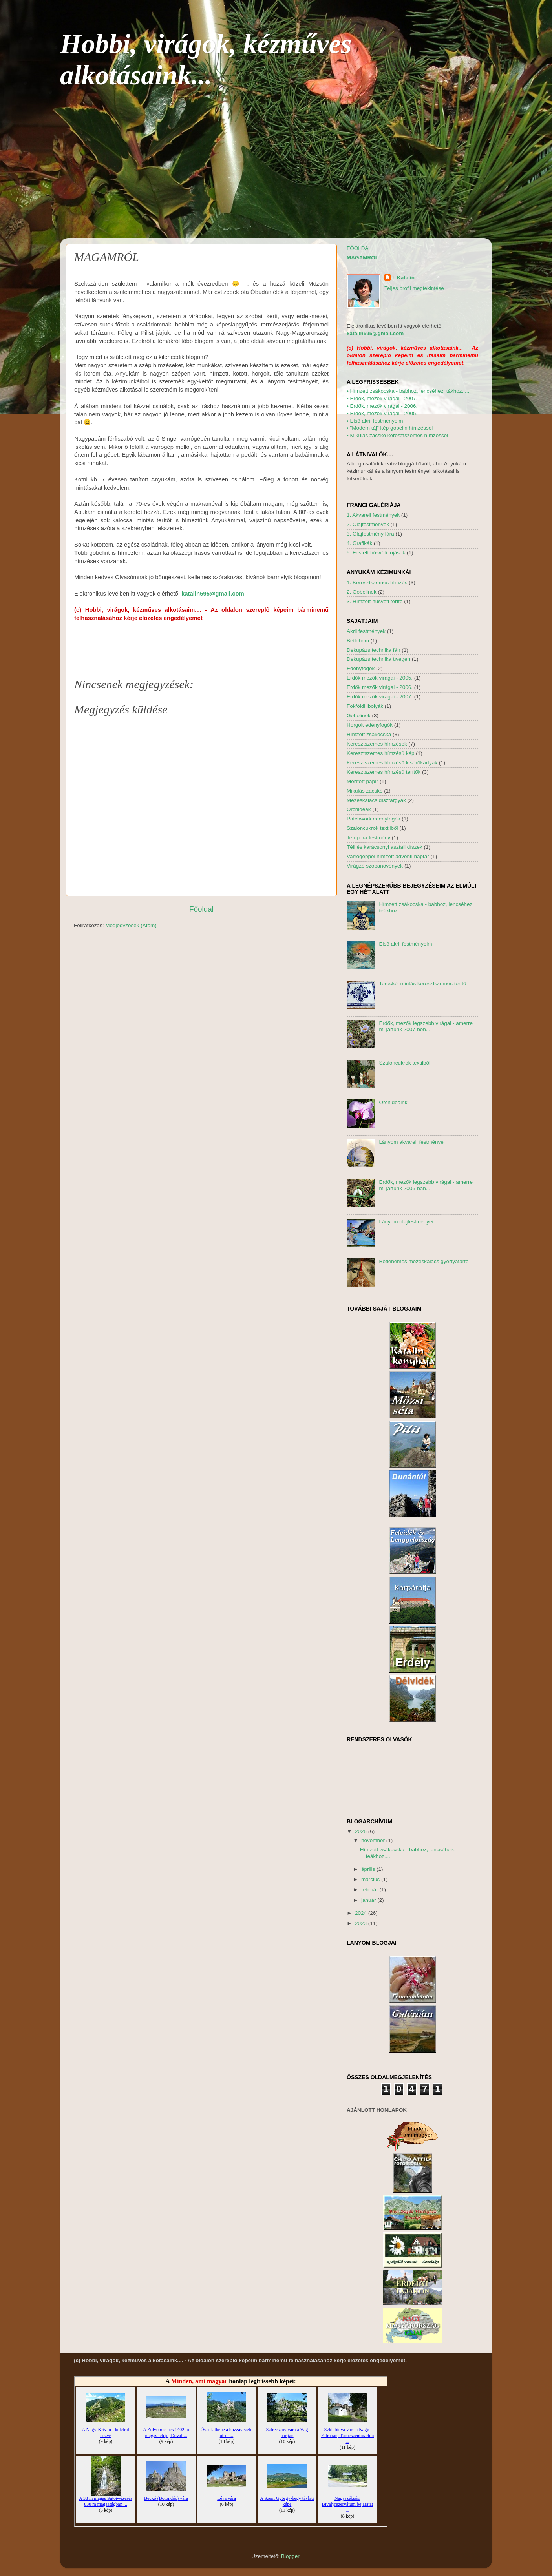 This screenshot has width=552, height=2576. What do you see at coordinates (372, 828) in the screenshot?
I see `Szaloncukrok textilből` at bounding box center [372, 828].